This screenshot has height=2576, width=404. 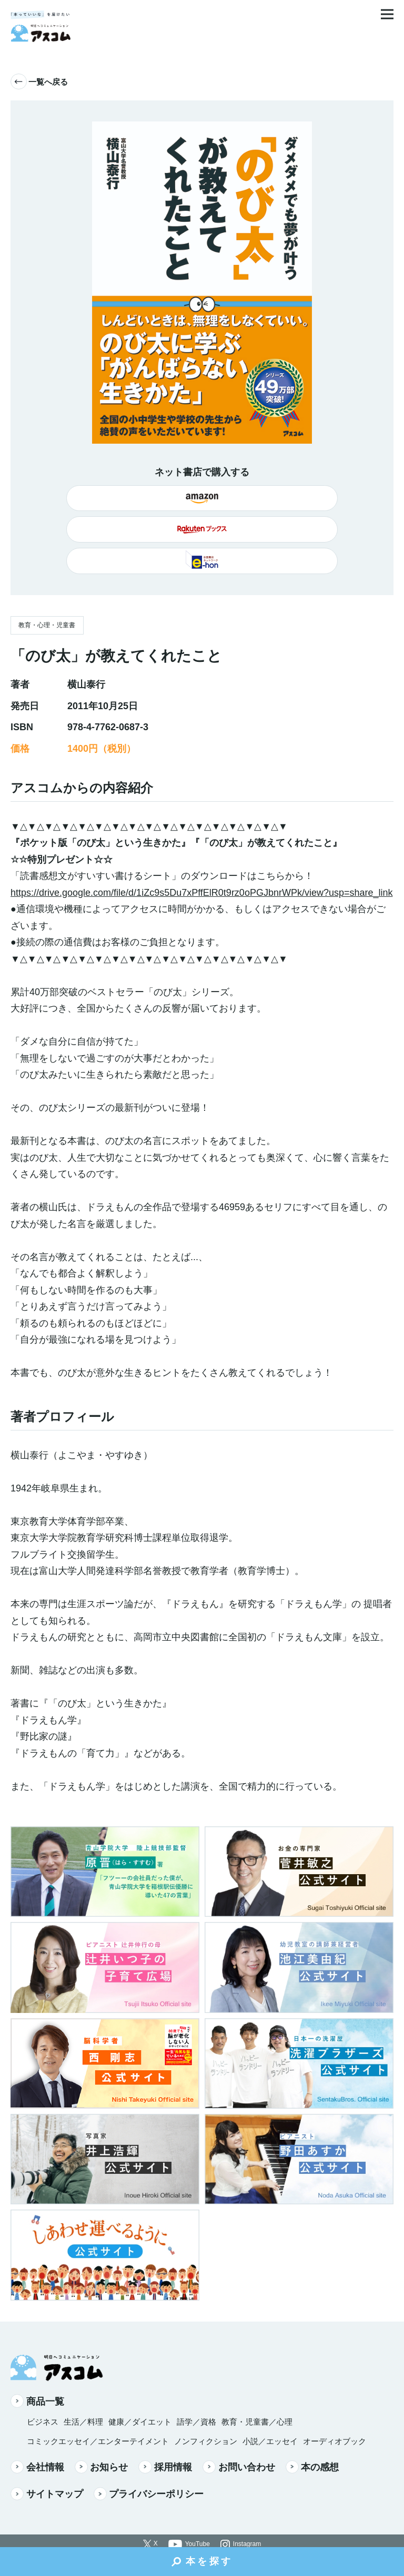 I want to click on 教育・心理・児童書, so click(x=46, y=625).